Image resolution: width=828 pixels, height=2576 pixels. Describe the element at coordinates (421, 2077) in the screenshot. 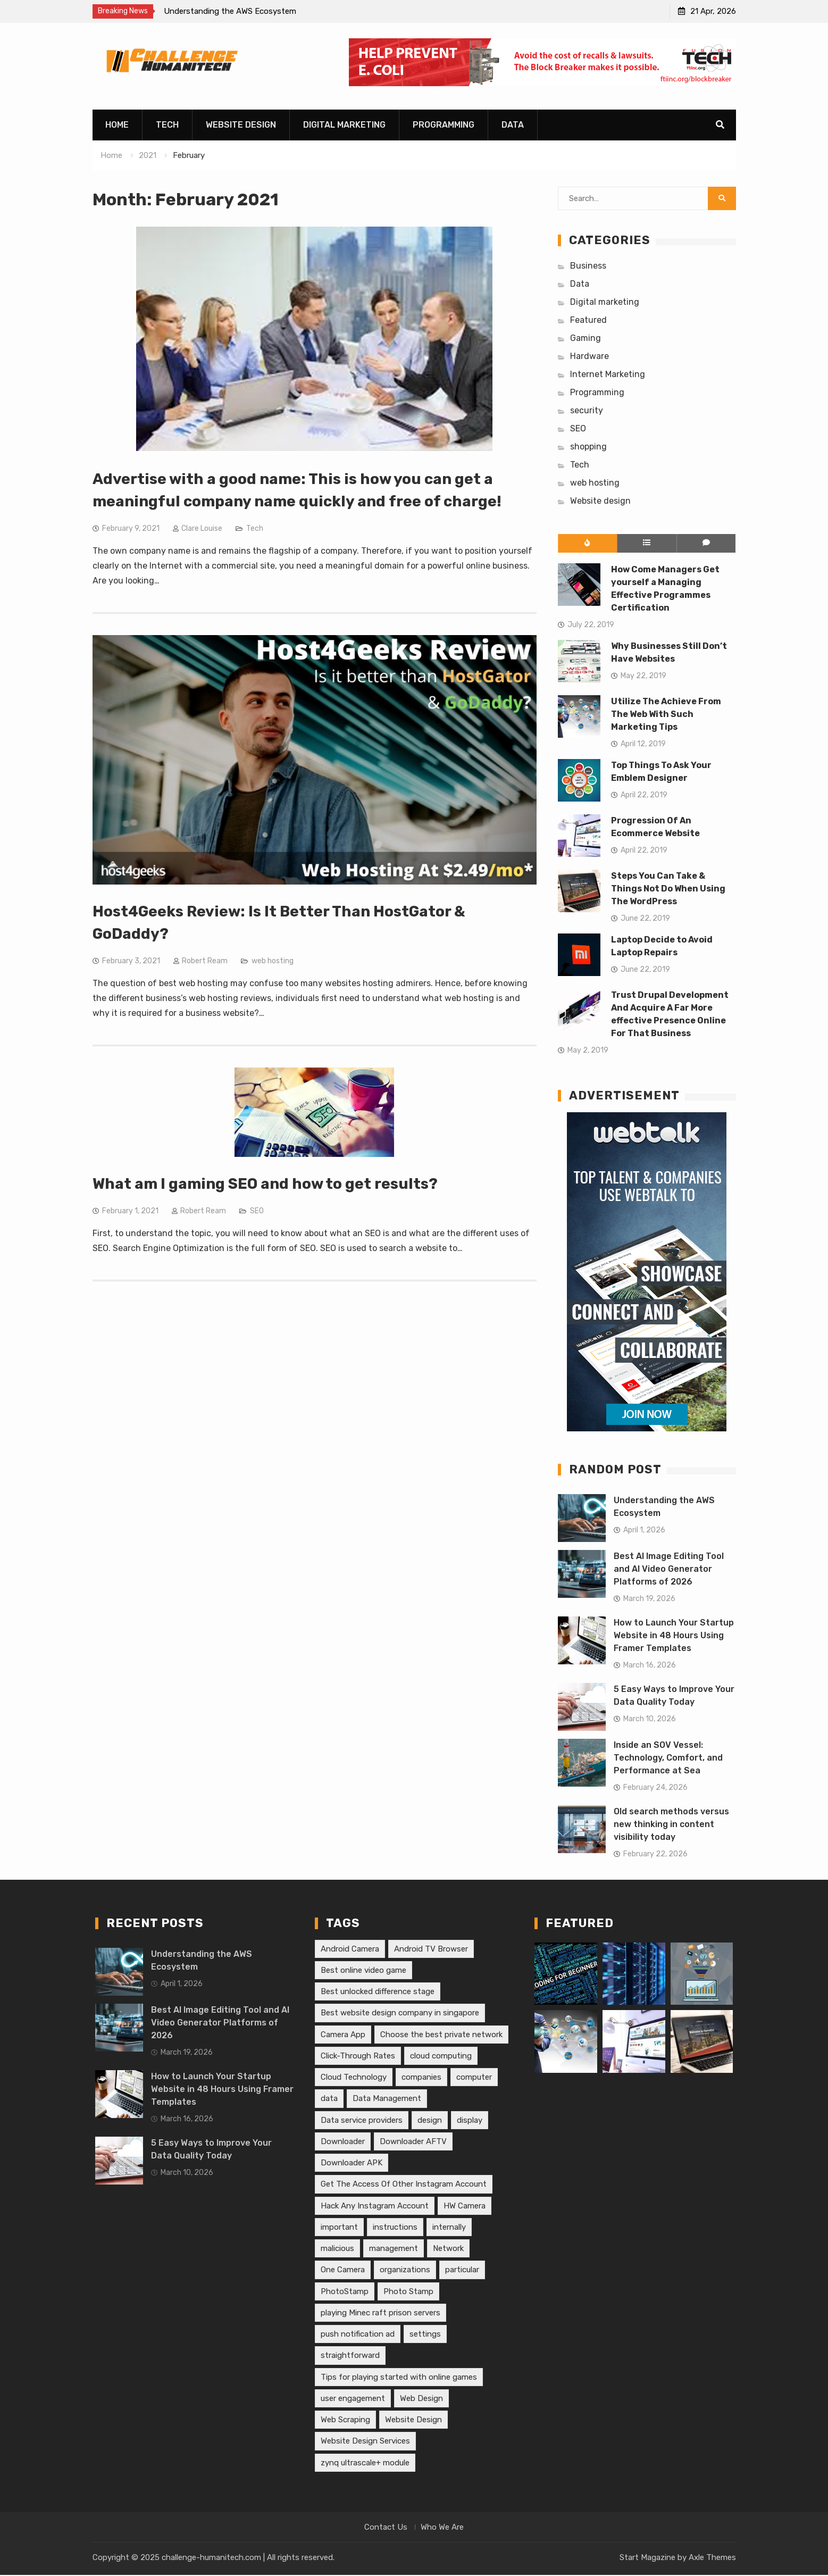

I see `companies [companies (2 items)]` at that location.